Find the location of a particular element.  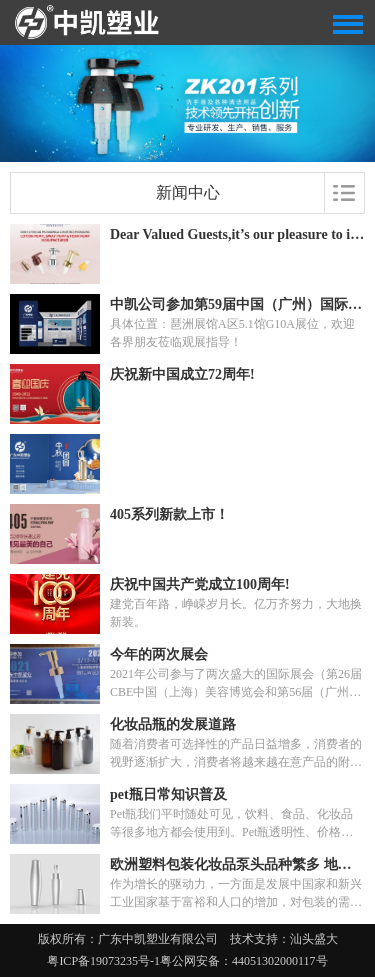

粤公网安备：44051302000117号 is located at coordinates (244, 961).